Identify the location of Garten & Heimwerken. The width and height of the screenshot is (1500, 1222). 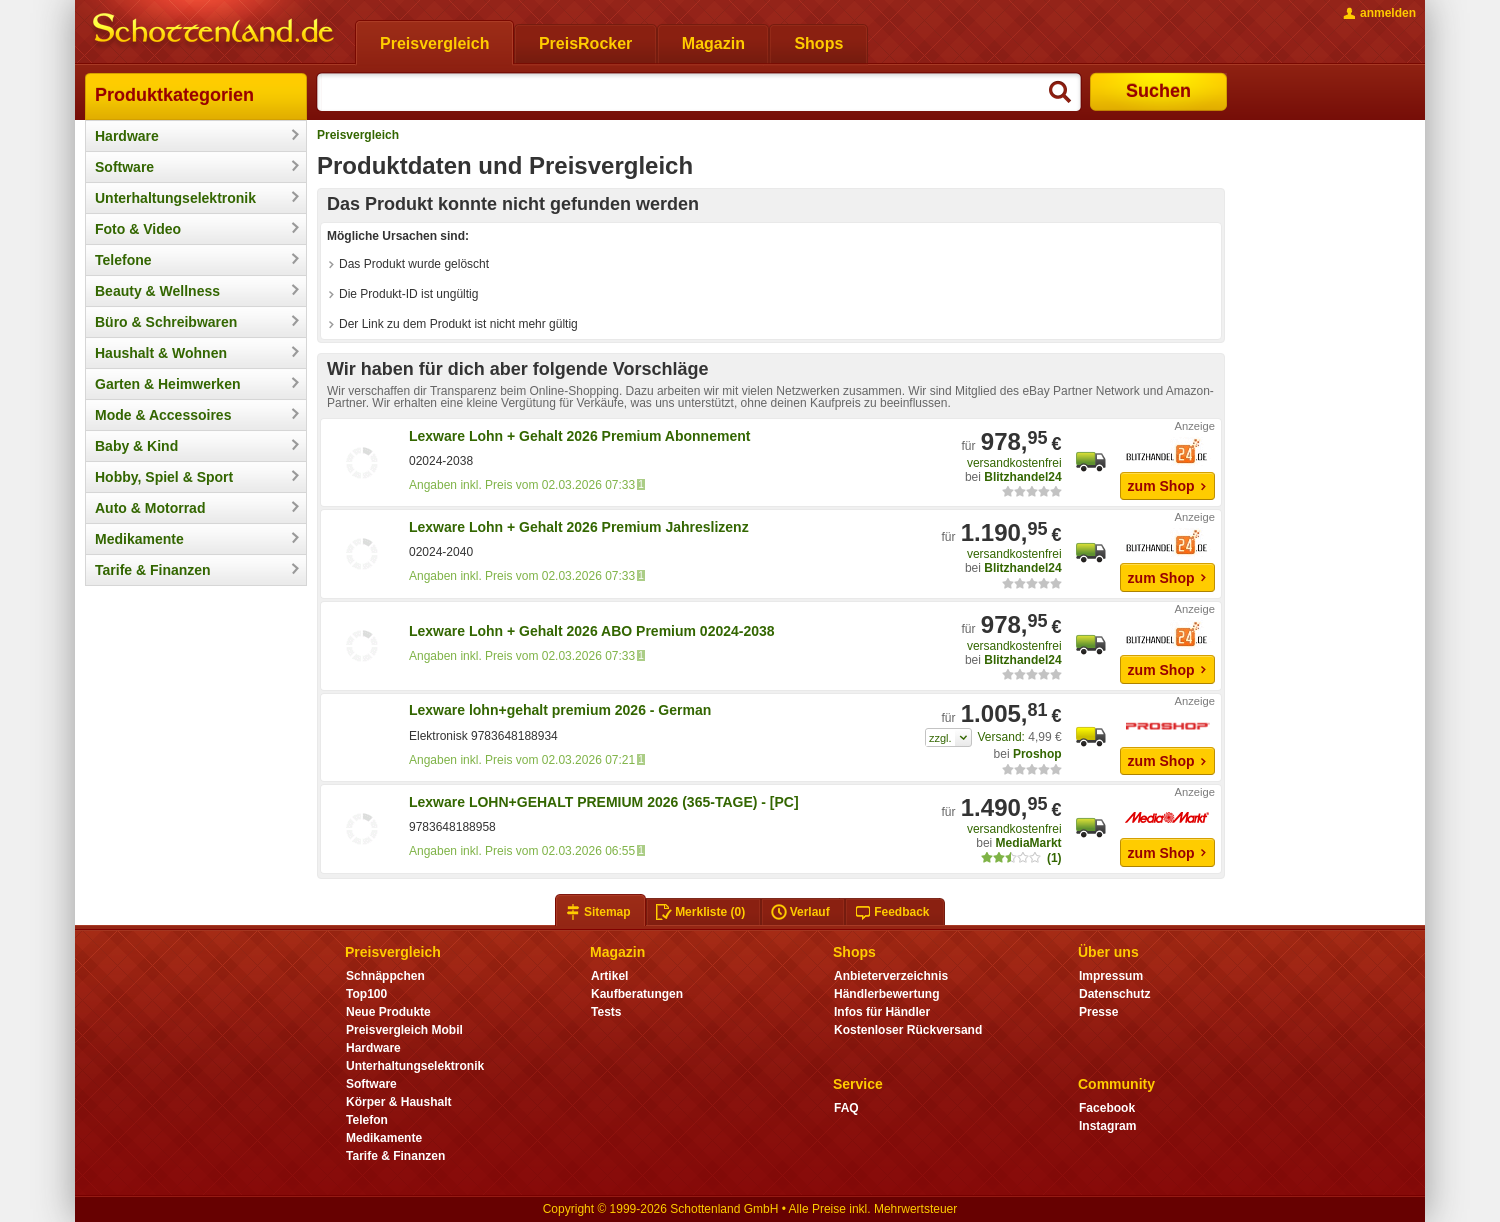
(168, 384).